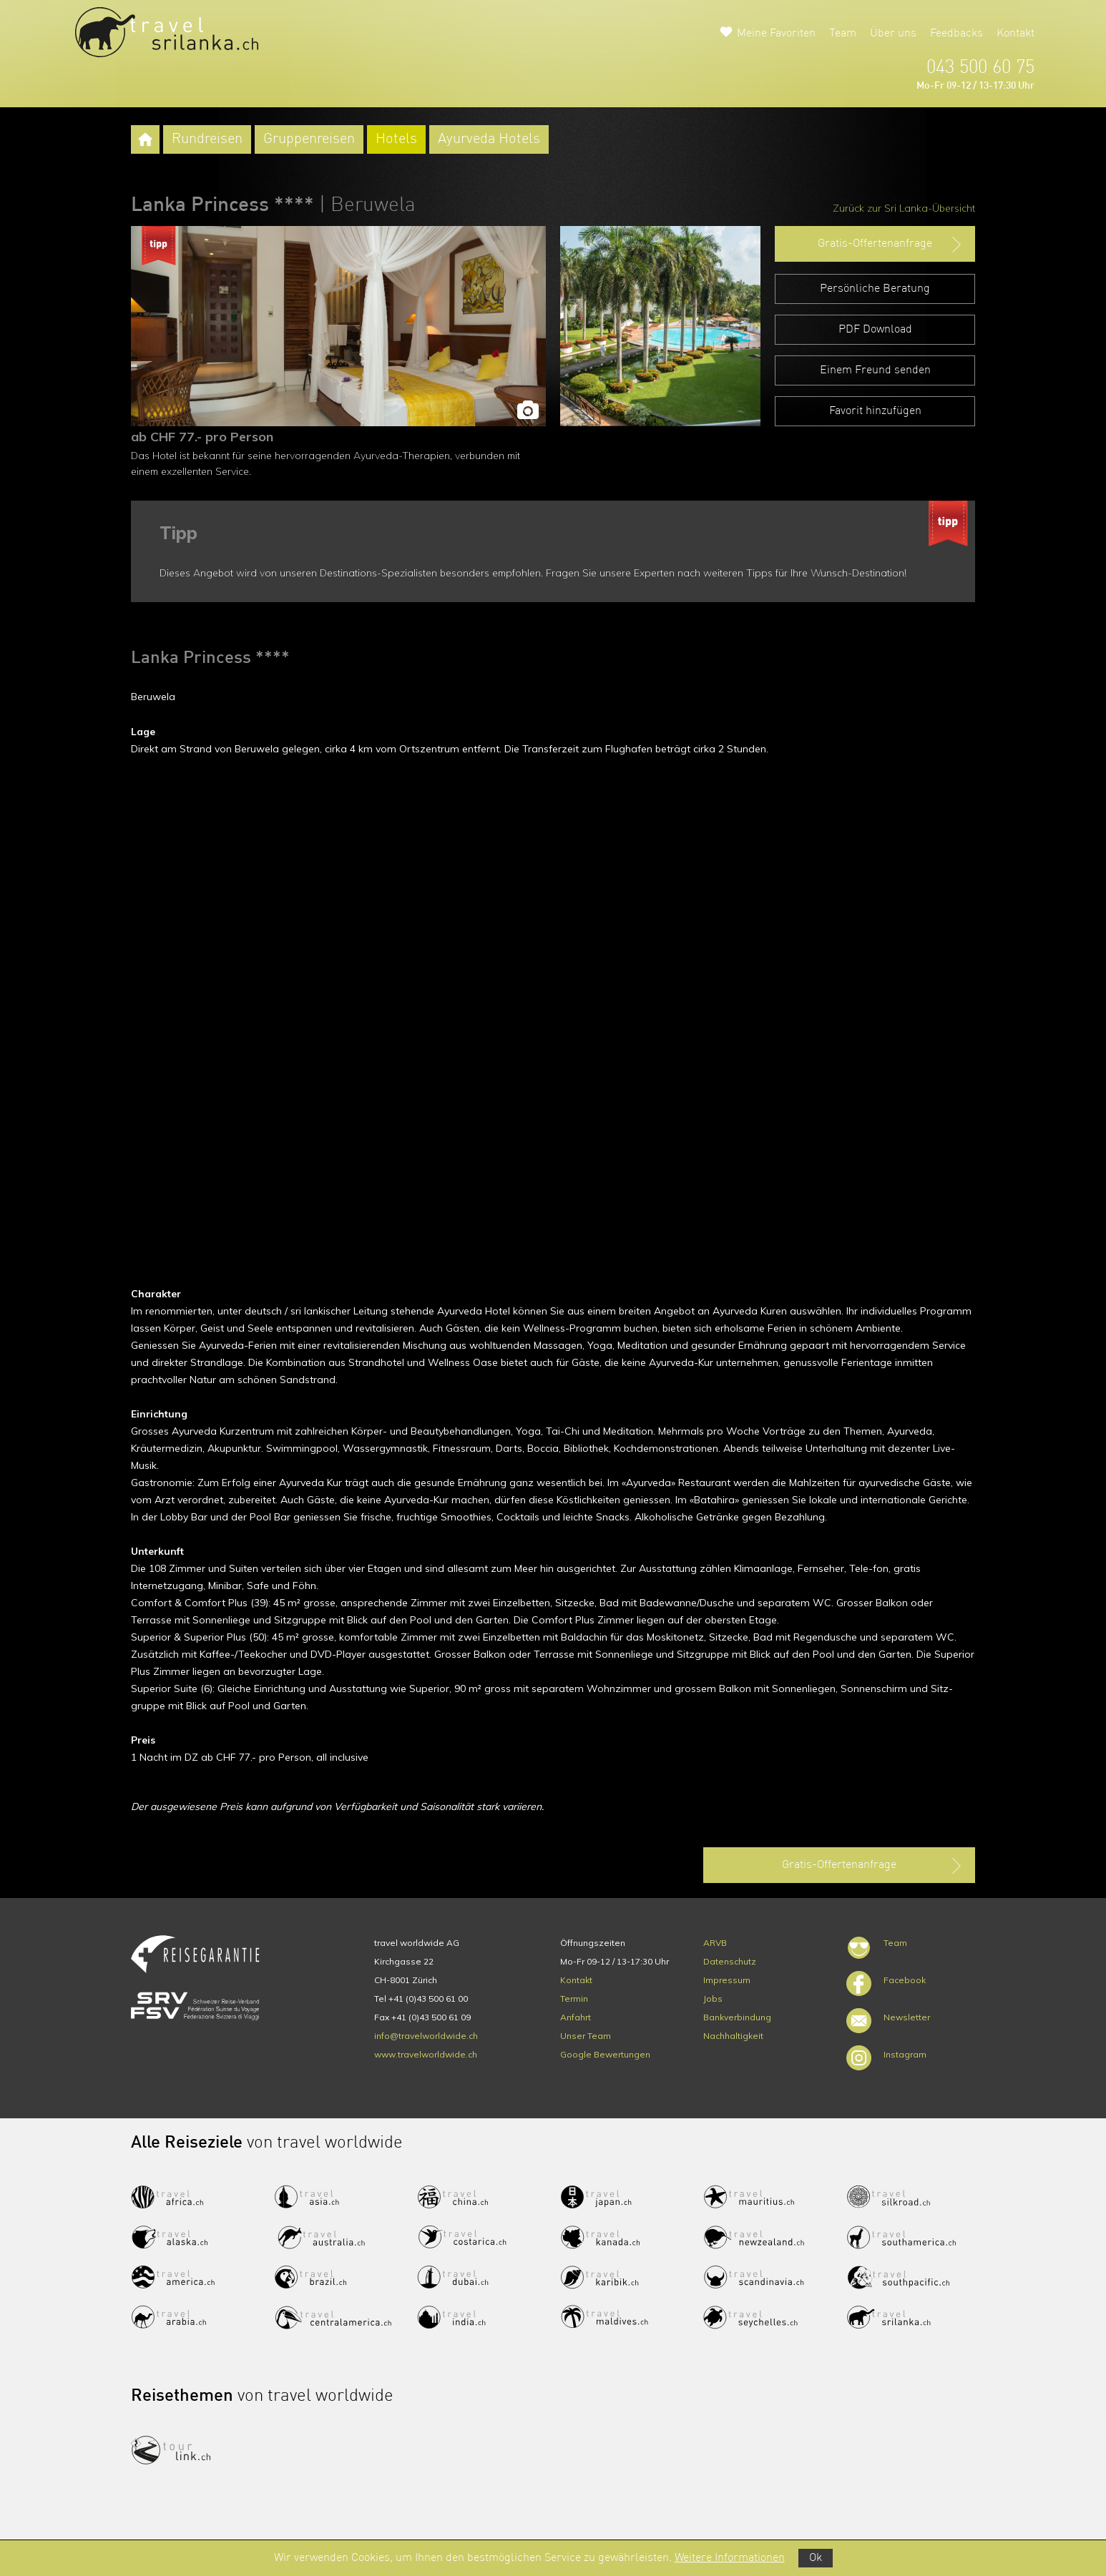 This screenshot has height=2576, width=1106. Describe the element at coordinates (575, 2017) in the screenshot. I see `Anfahrt` at that location.